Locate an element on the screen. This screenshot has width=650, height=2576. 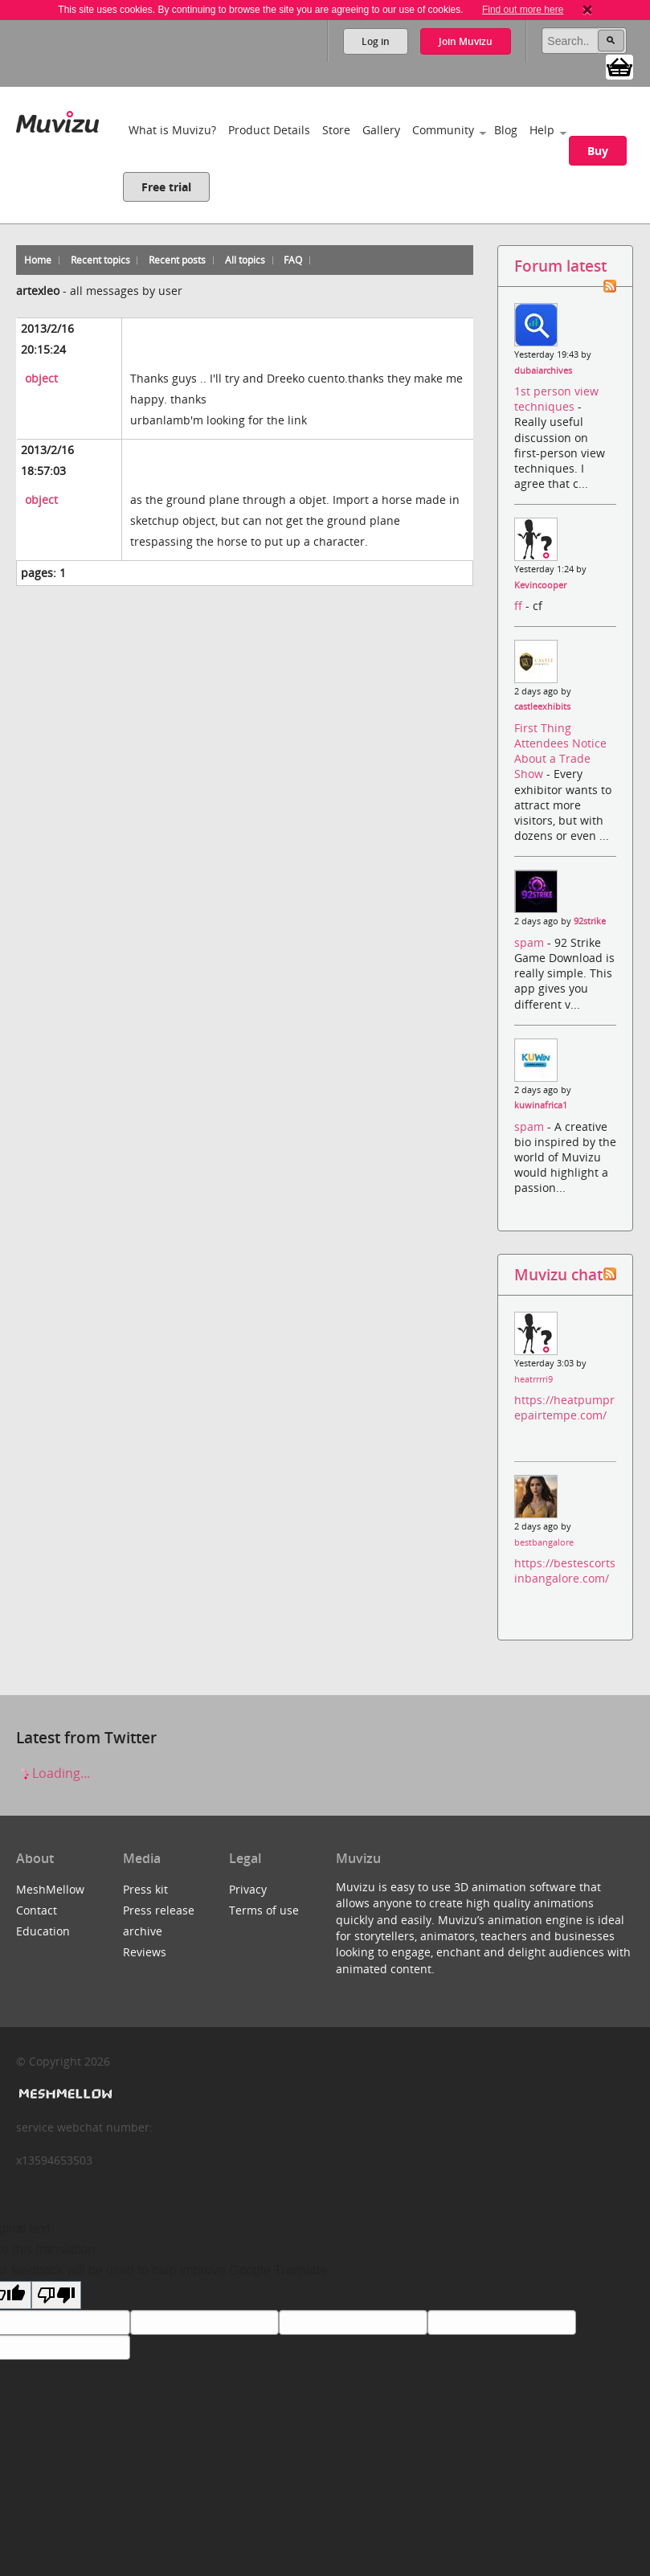
Store is located at coordinates (336, 129).